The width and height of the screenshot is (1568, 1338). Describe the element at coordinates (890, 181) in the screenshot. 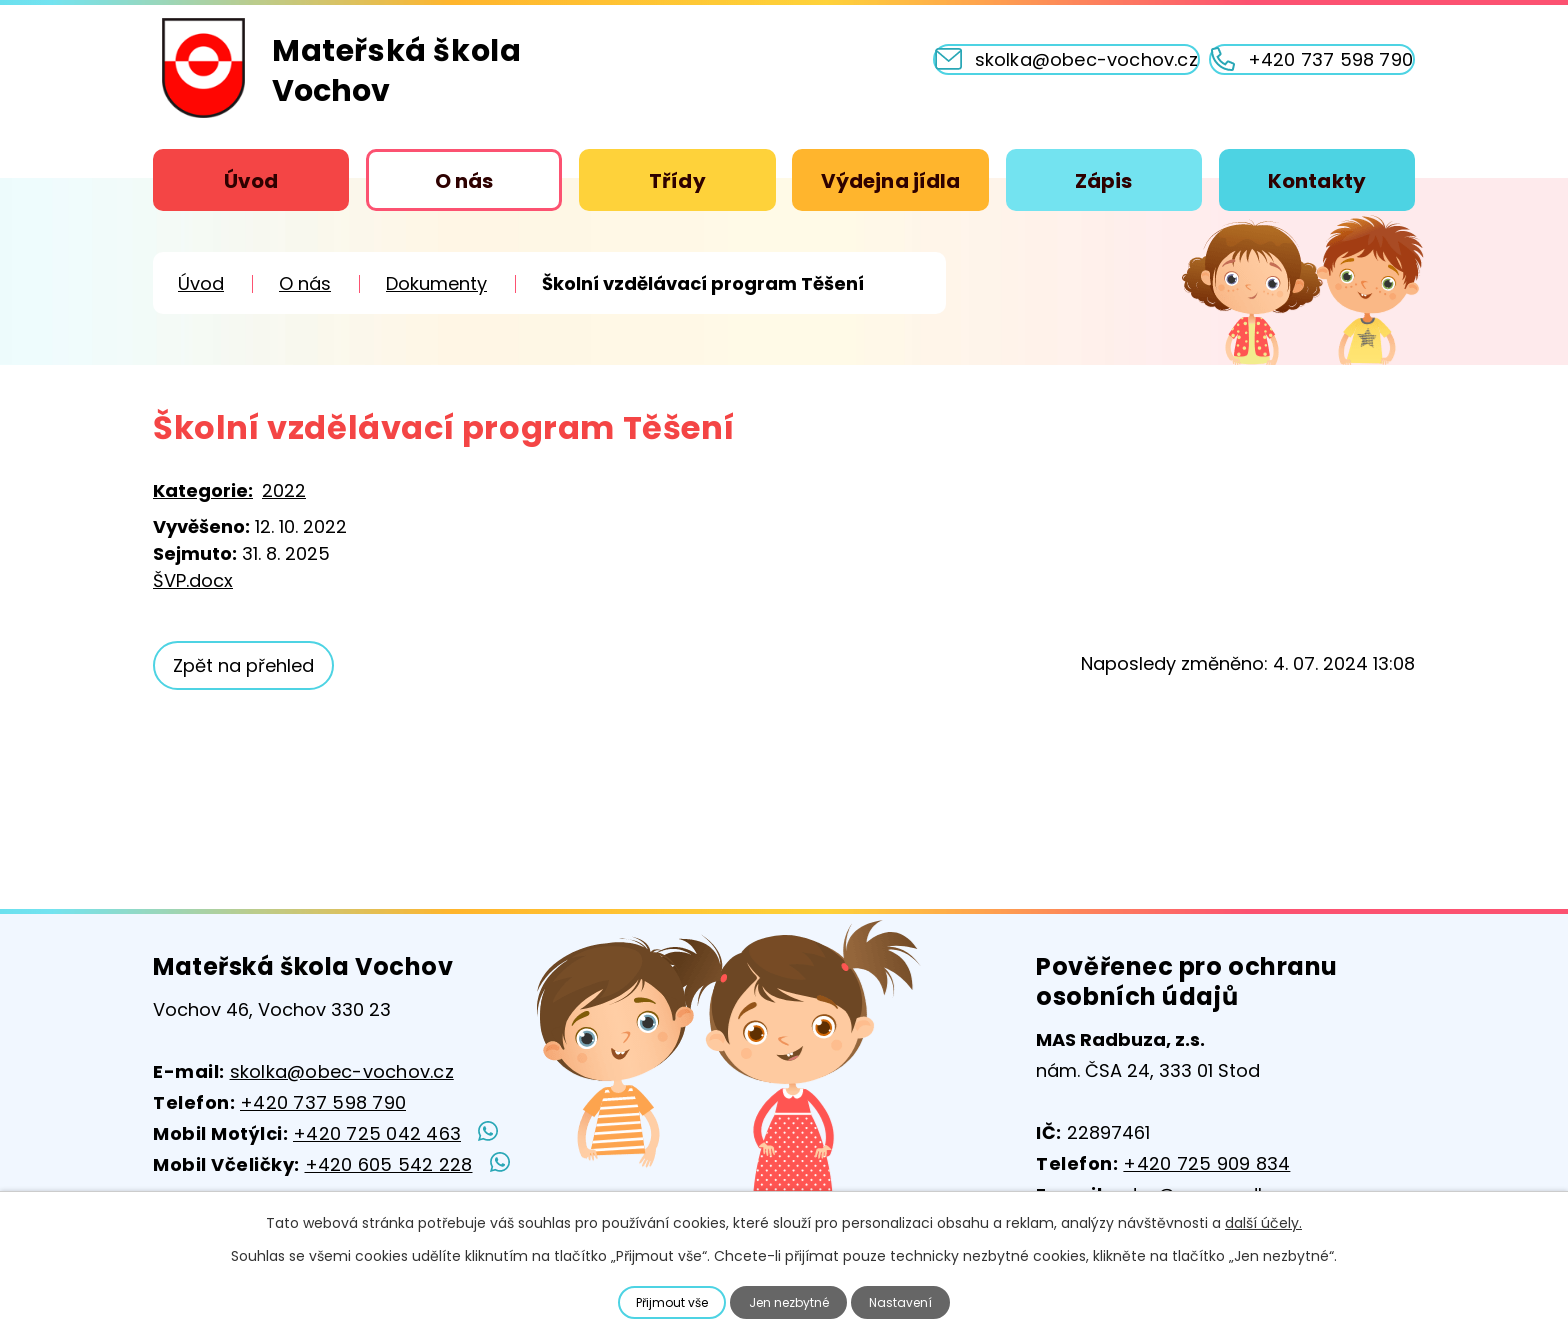

I see `Výdejna jídla` at that location.